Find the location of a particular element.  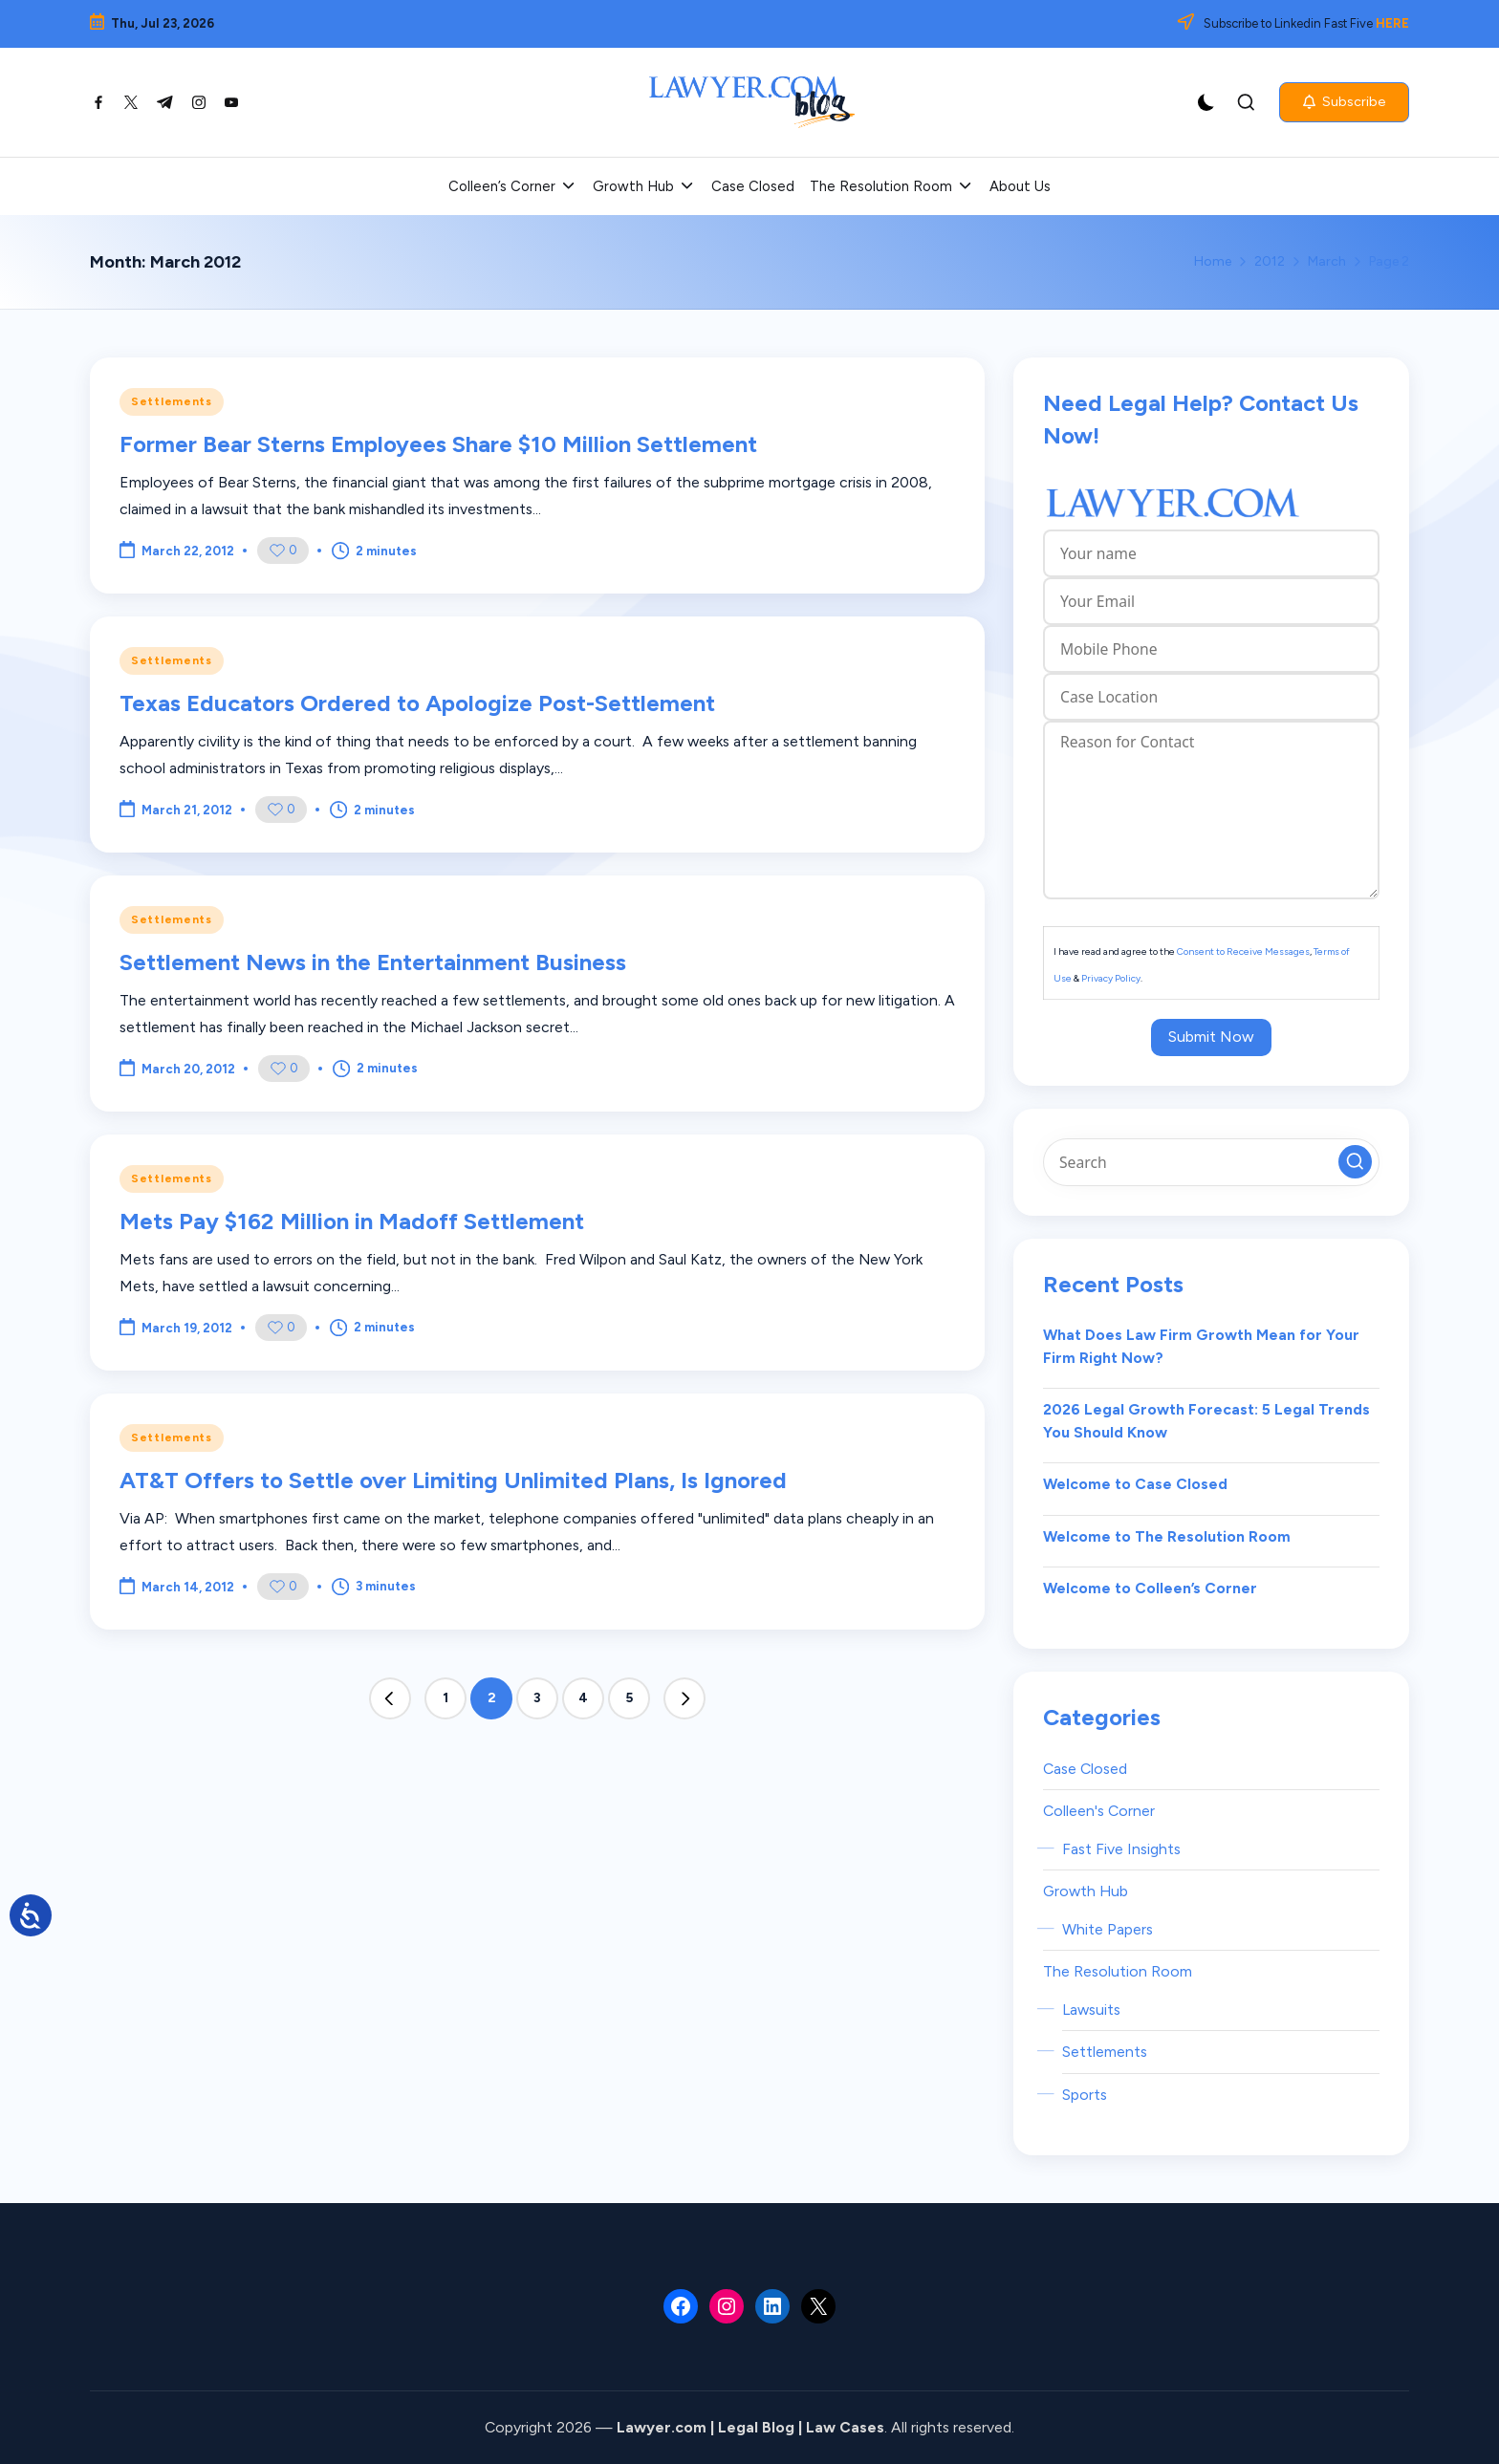

What Does Law Firm Growth Mean for Your Firm Right Now? is located at coordinates (1201, 1346).